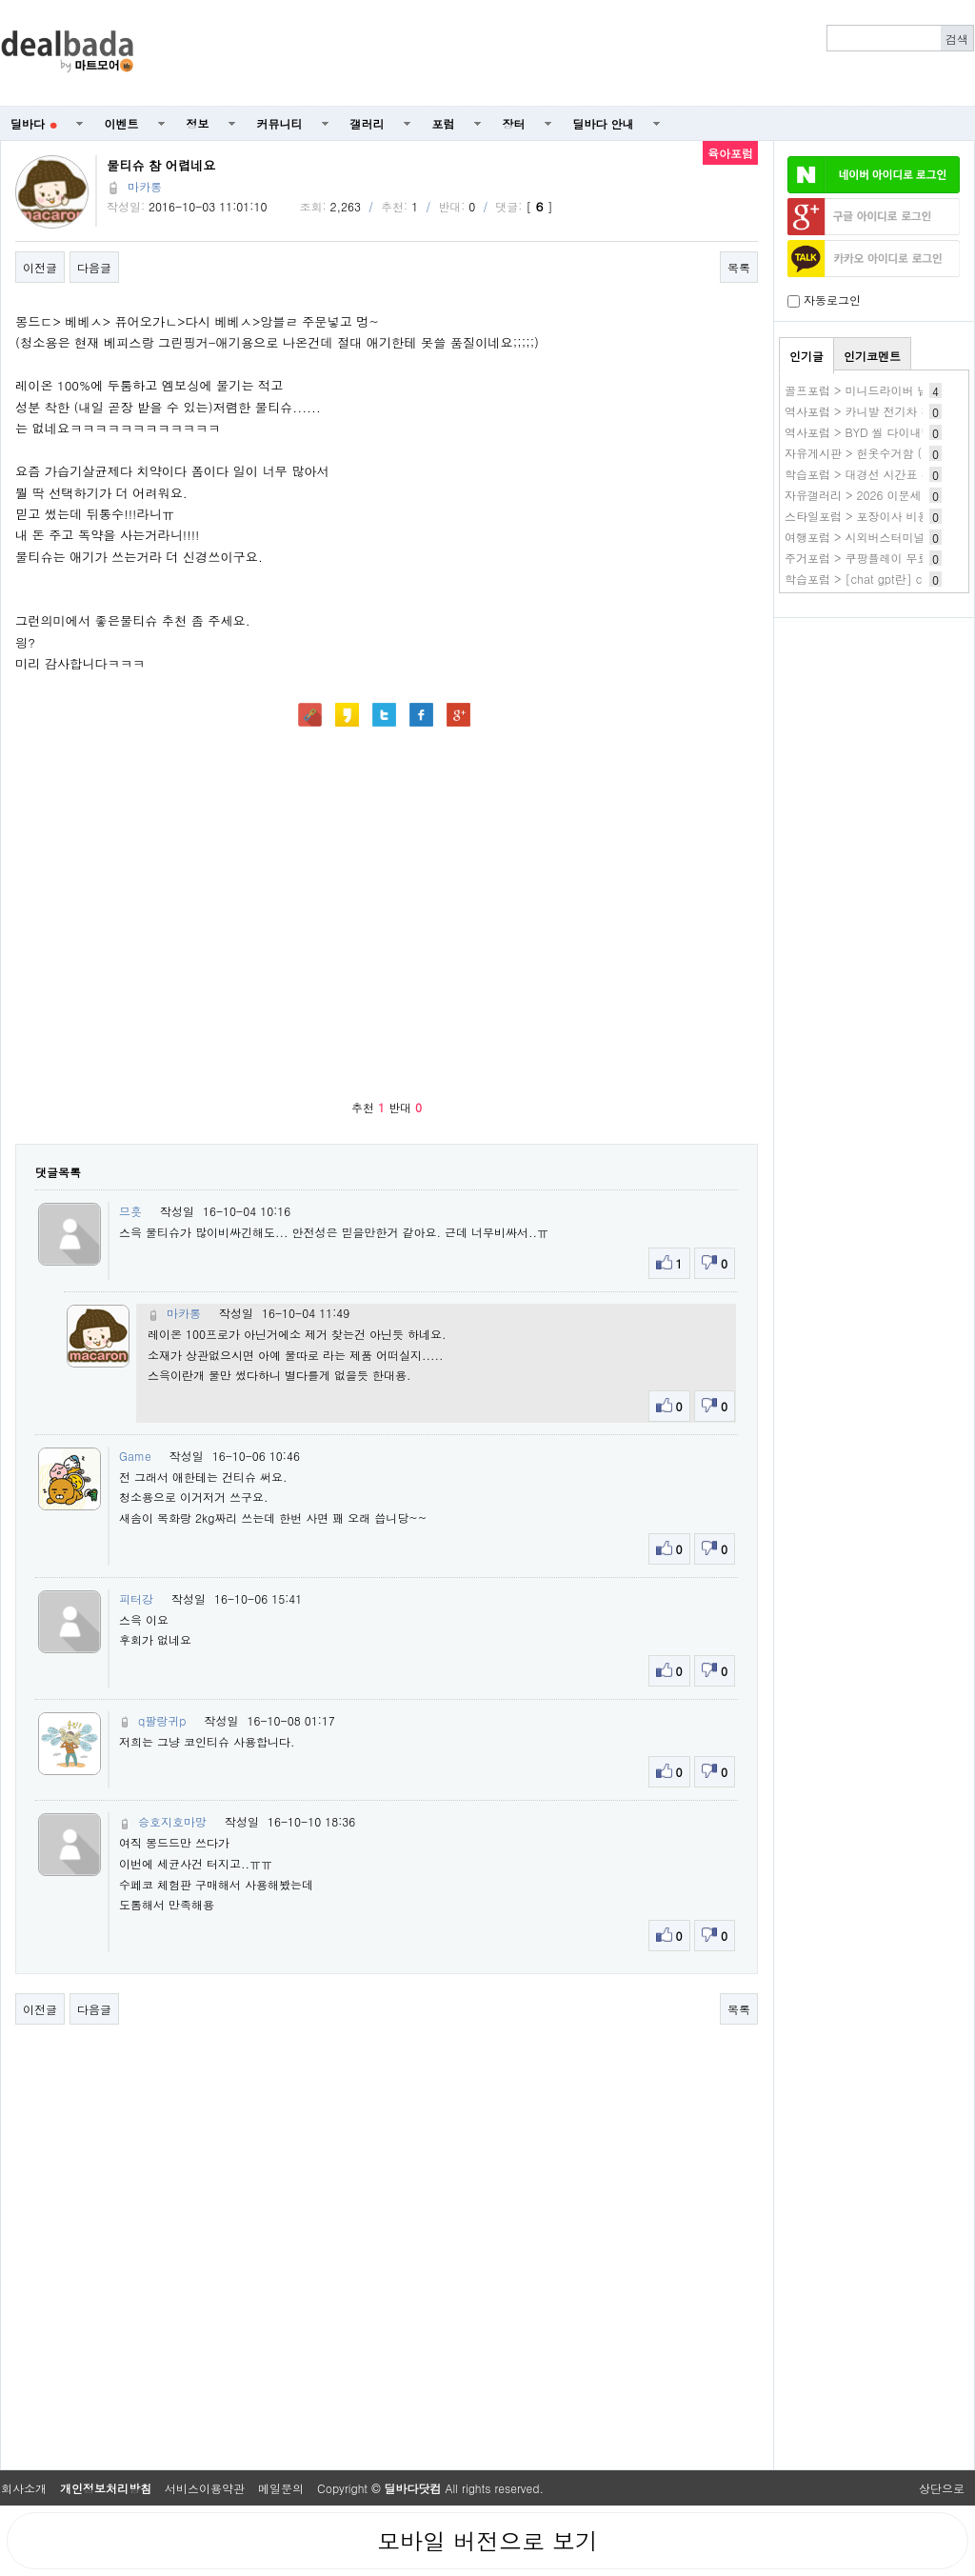 The height and width of the screenshot is (2576, 975). Describe the element at coordinates (94, 267) in the screenshot. I see `다음글` at that location.